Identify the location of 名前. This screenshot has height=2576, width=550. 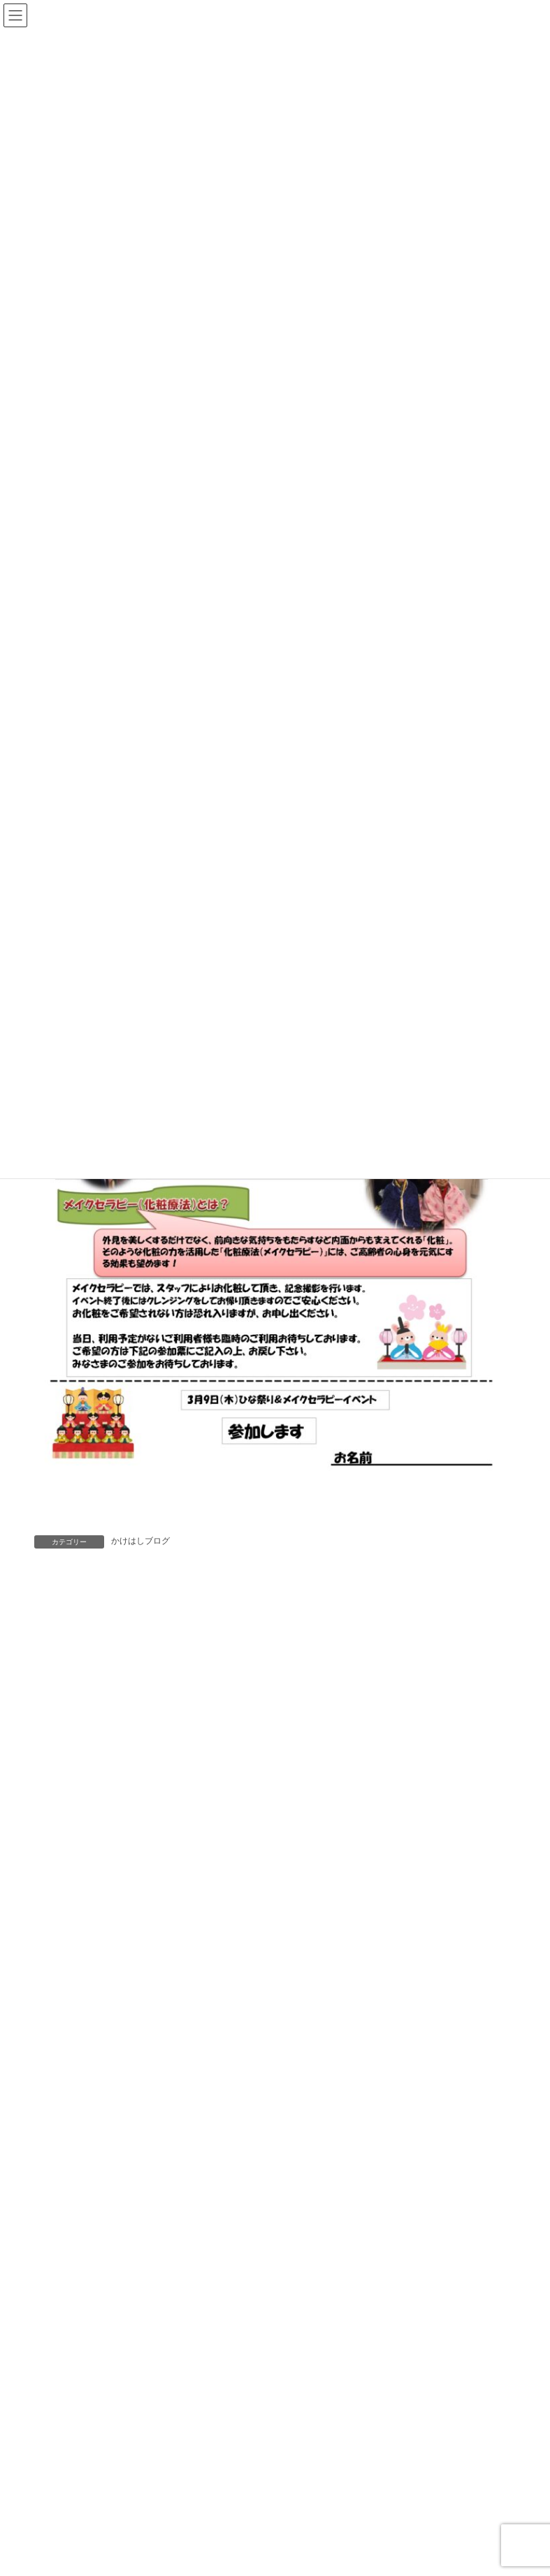
(53, 1854).